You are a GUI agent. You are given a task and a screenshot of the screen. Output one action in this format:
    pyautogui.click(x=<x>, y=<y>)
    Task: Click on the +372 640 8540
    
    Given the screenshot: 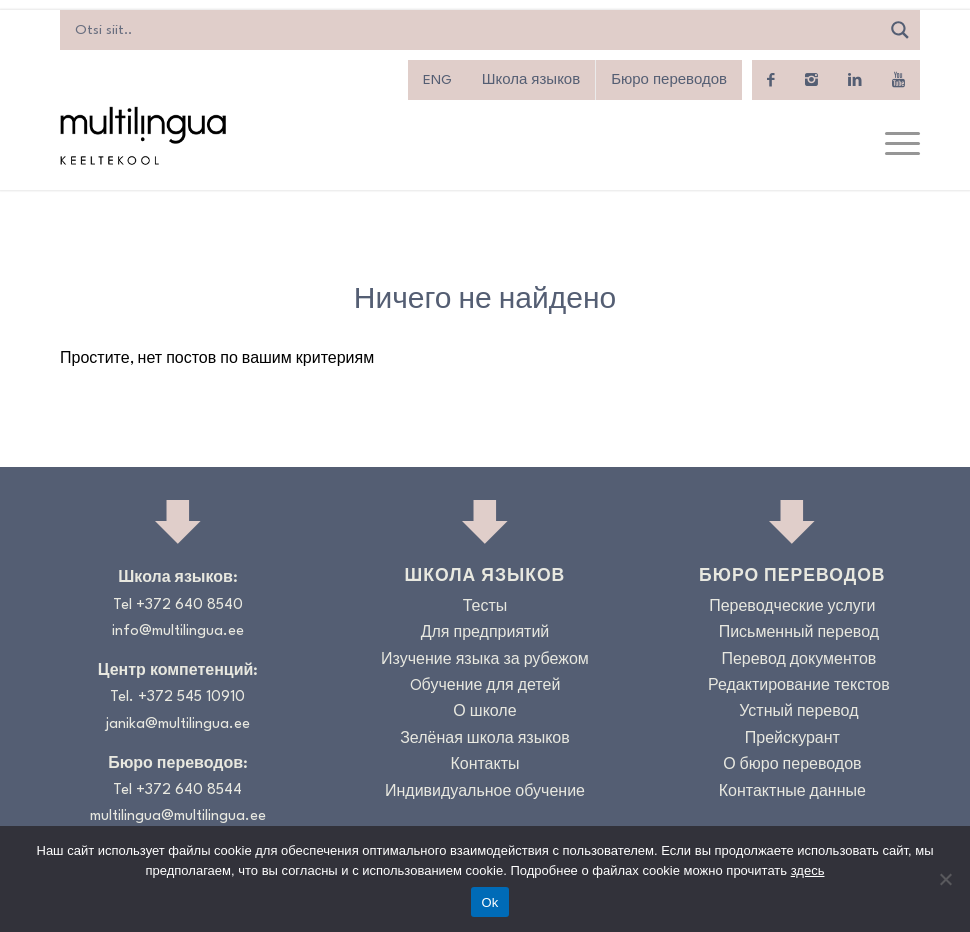 What is the action you would take?
    pyautogui.click(x=189, y=605)
    